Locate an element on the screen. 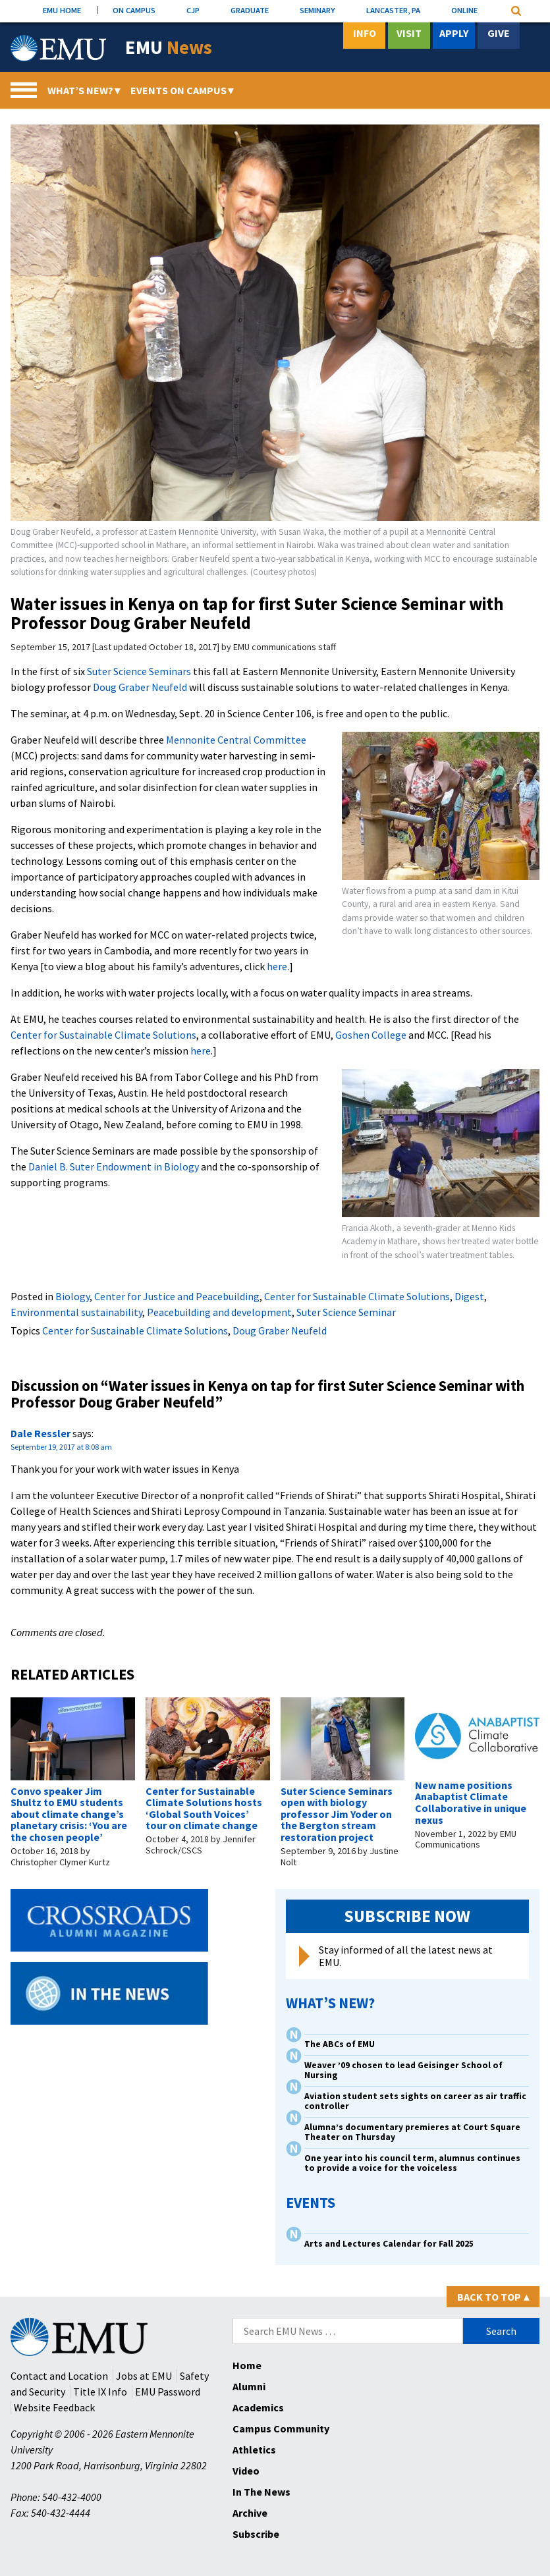 The width and height of the screenshot is (550, 2576). Video is located at coordinates (246, 2470).